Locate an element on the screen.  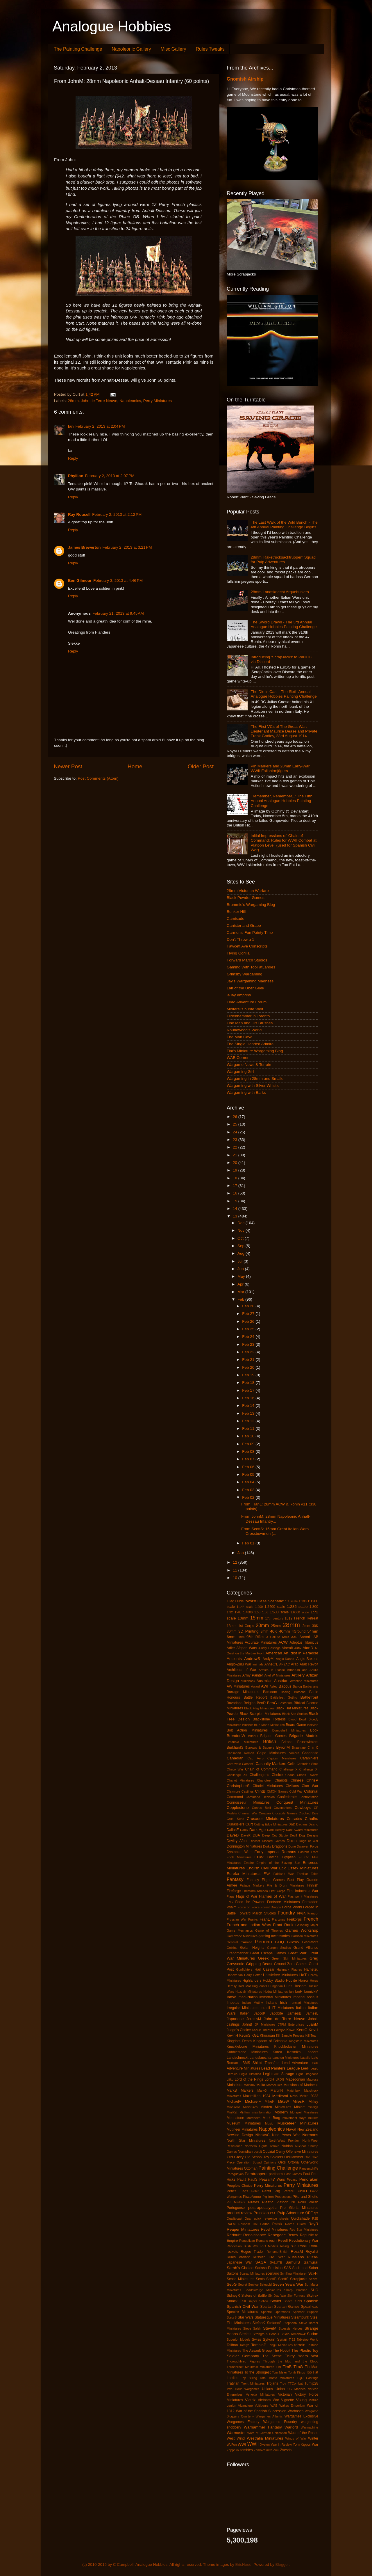
Green Skin Miniatures is located at coordinates (289, 1958).